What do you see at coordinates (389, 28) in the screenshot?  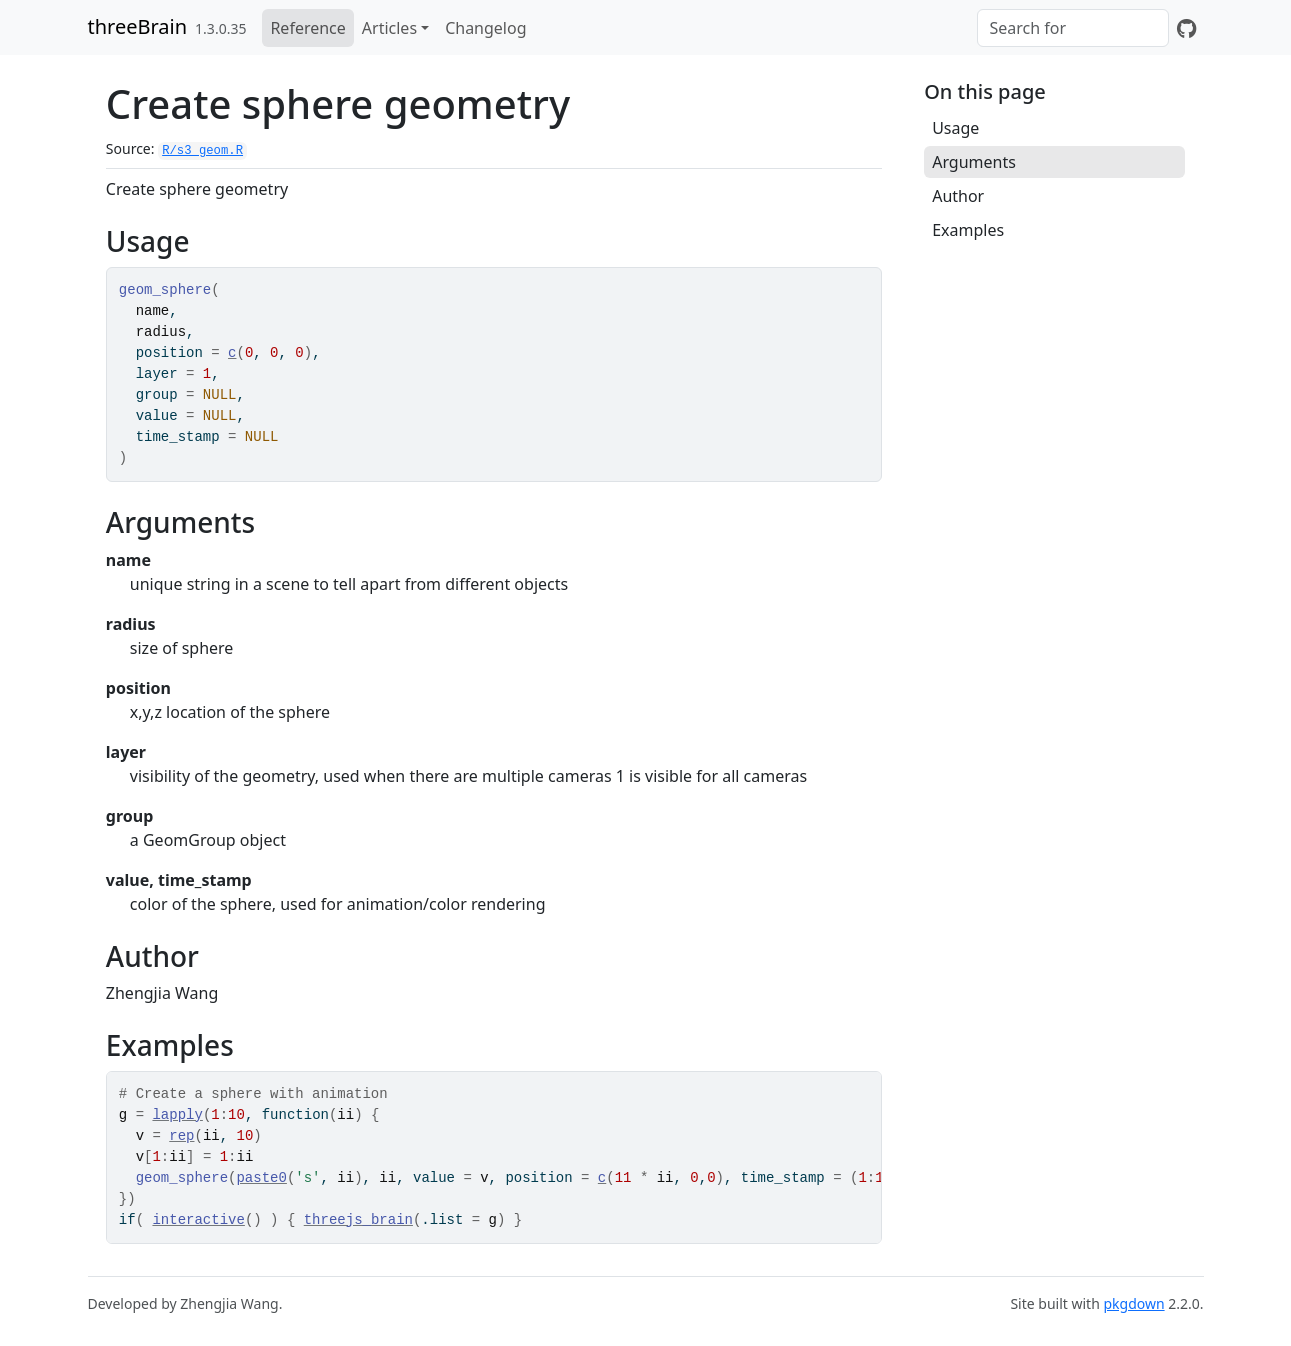 I see `Articles` at bounding box center [389, 28].